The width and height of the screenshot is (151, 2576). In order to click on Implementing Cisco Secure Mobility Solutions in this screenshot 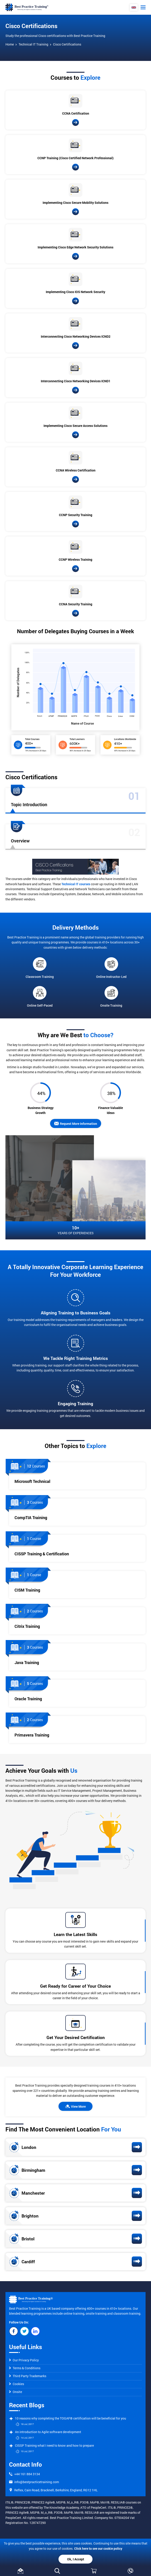, I will do `click(75, 202)`.